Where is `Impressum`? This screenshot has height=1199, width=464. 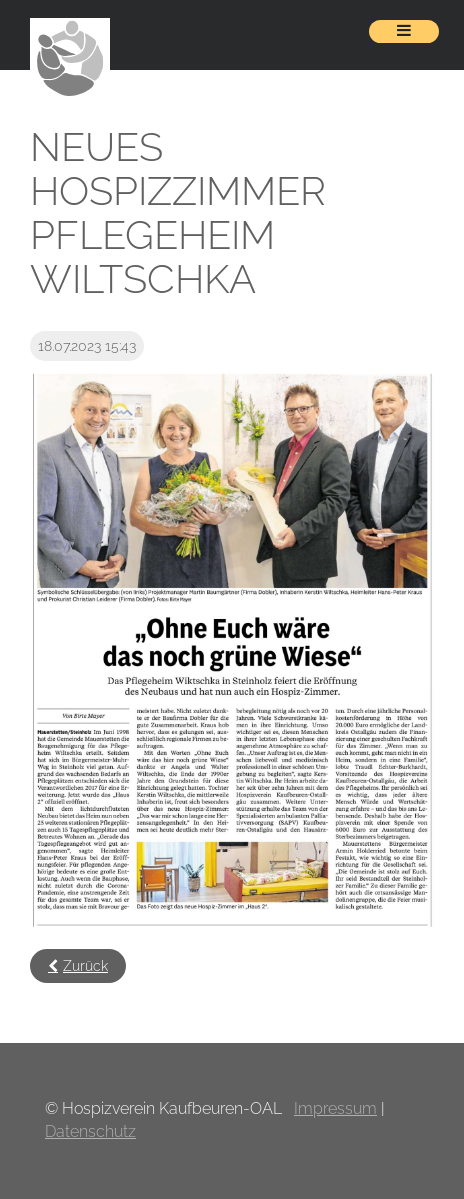 Impressum is located at coordinates (335, 1108).